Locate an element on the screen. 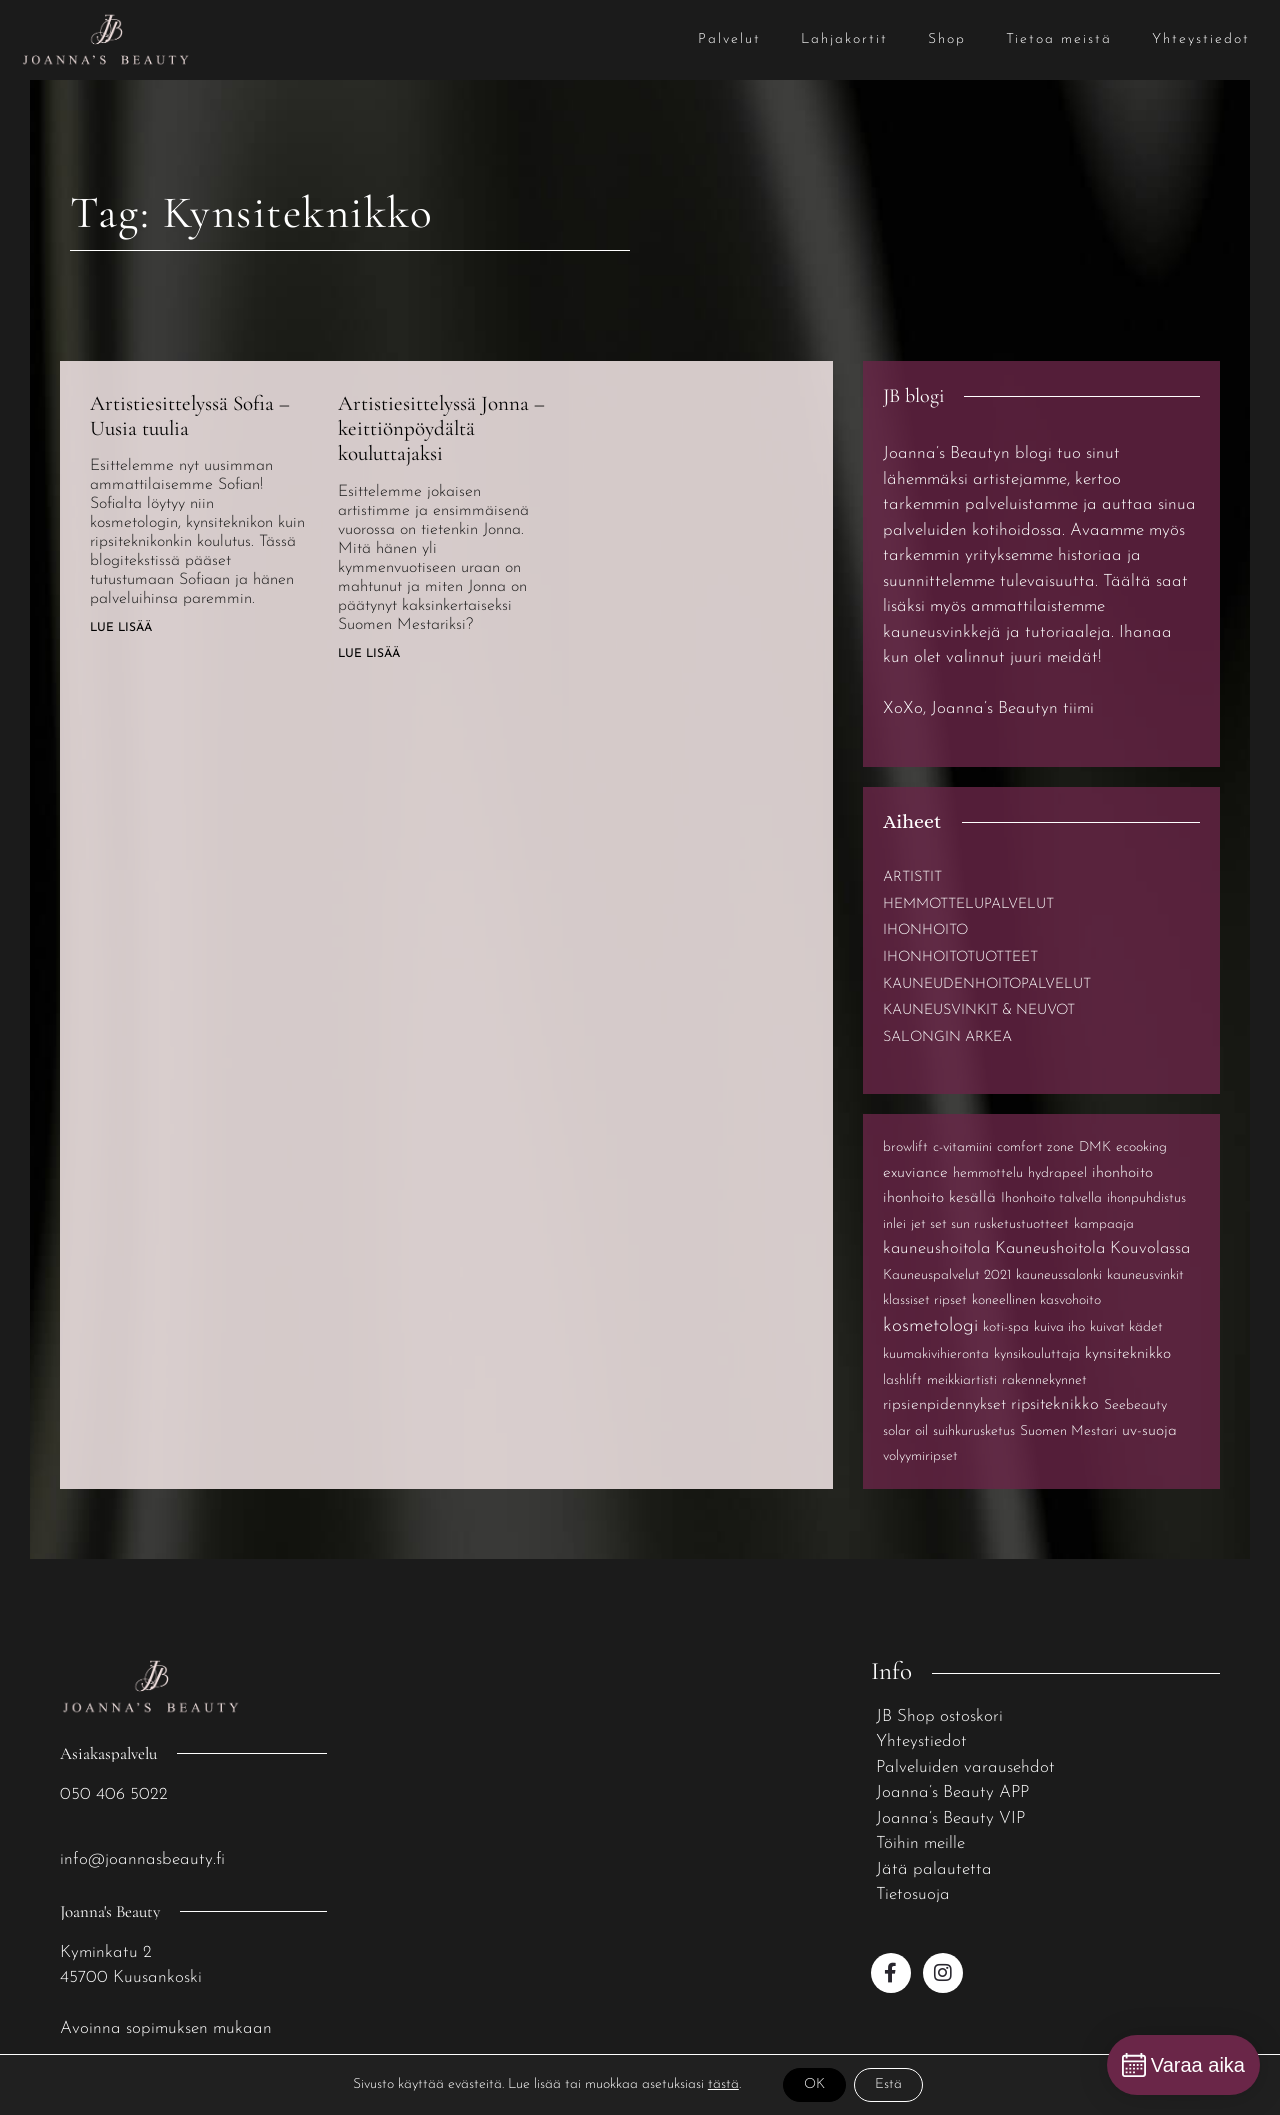  uv-suoja [uv-suoja (2 kohdetta)] is located at coordinates (1149, 1431).